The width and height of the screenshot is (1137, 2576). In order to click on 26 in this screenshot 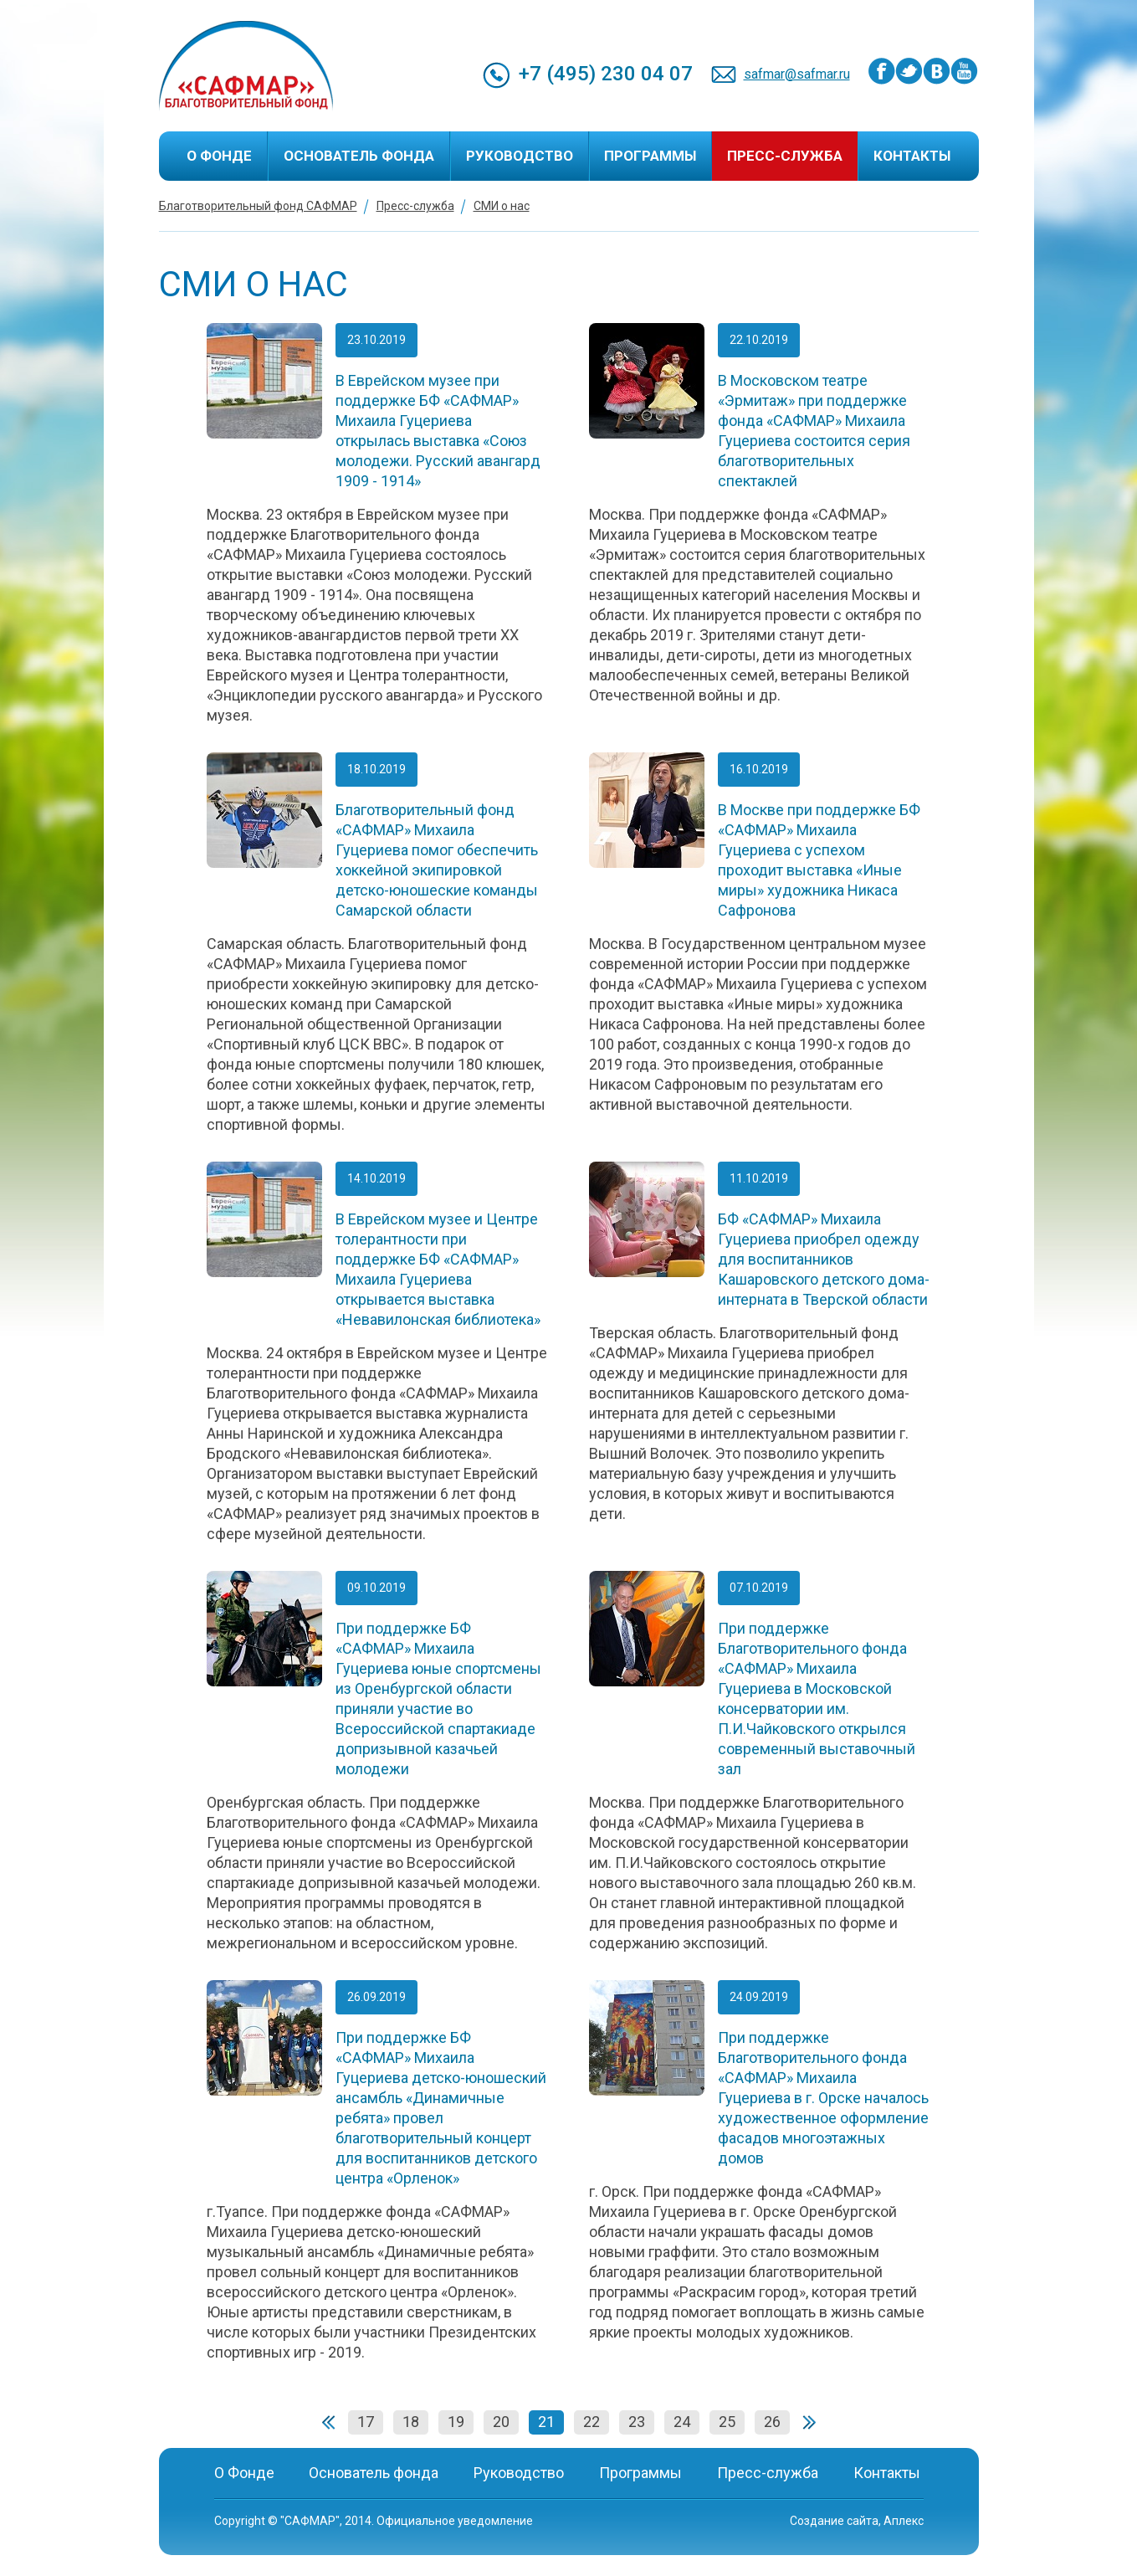, I will do `click(772, 2421)`.